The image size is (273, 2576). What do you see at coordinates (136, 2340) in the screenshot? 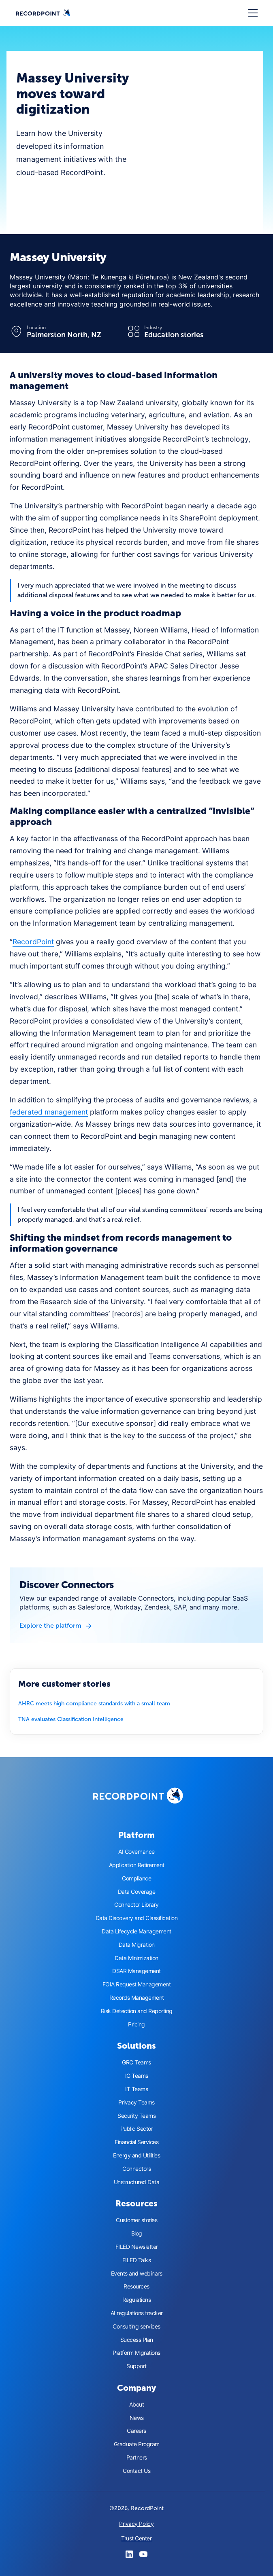
I see `Success Plan` at bounding box center [136, 2340].